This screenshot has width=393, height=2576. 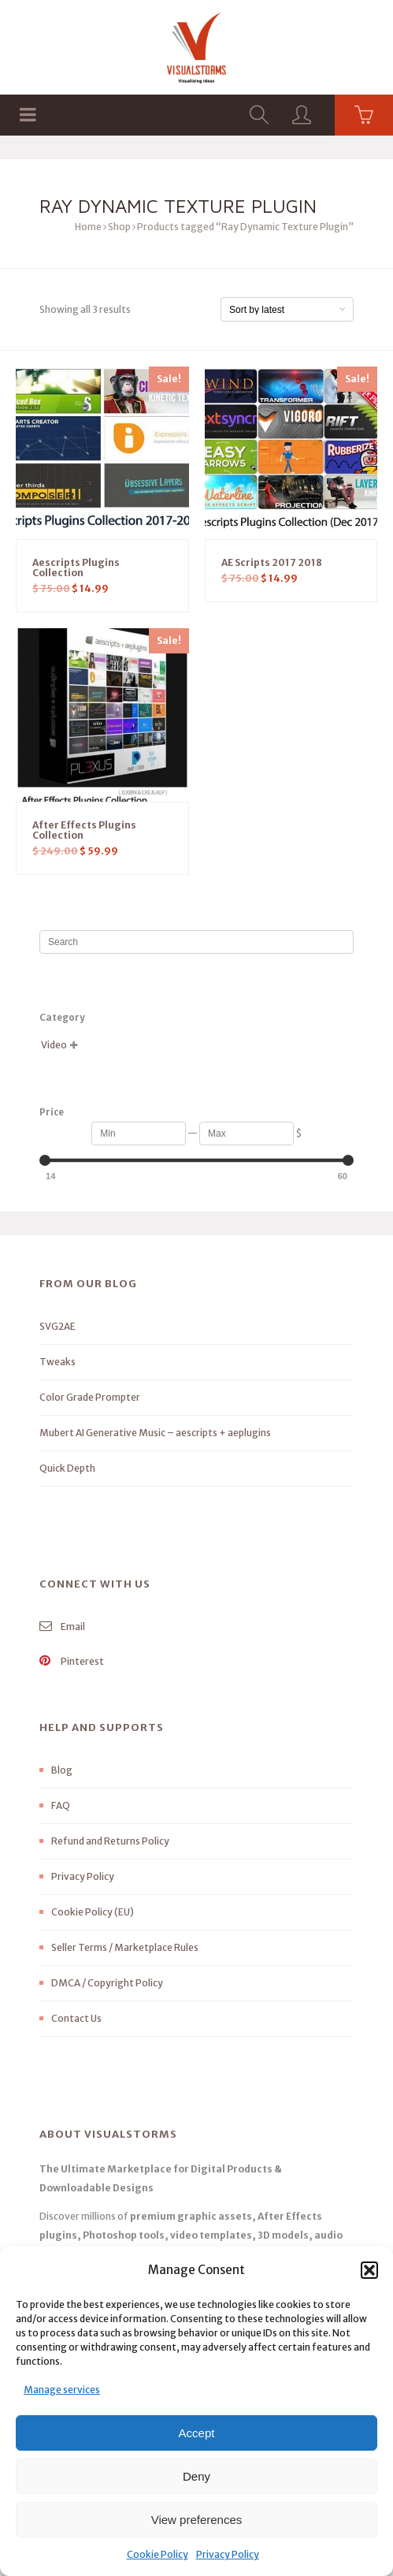 What do you see at coordinates (196, 2476) in the screenshot?
I see `Deny` at bounding box center [196, 2476].